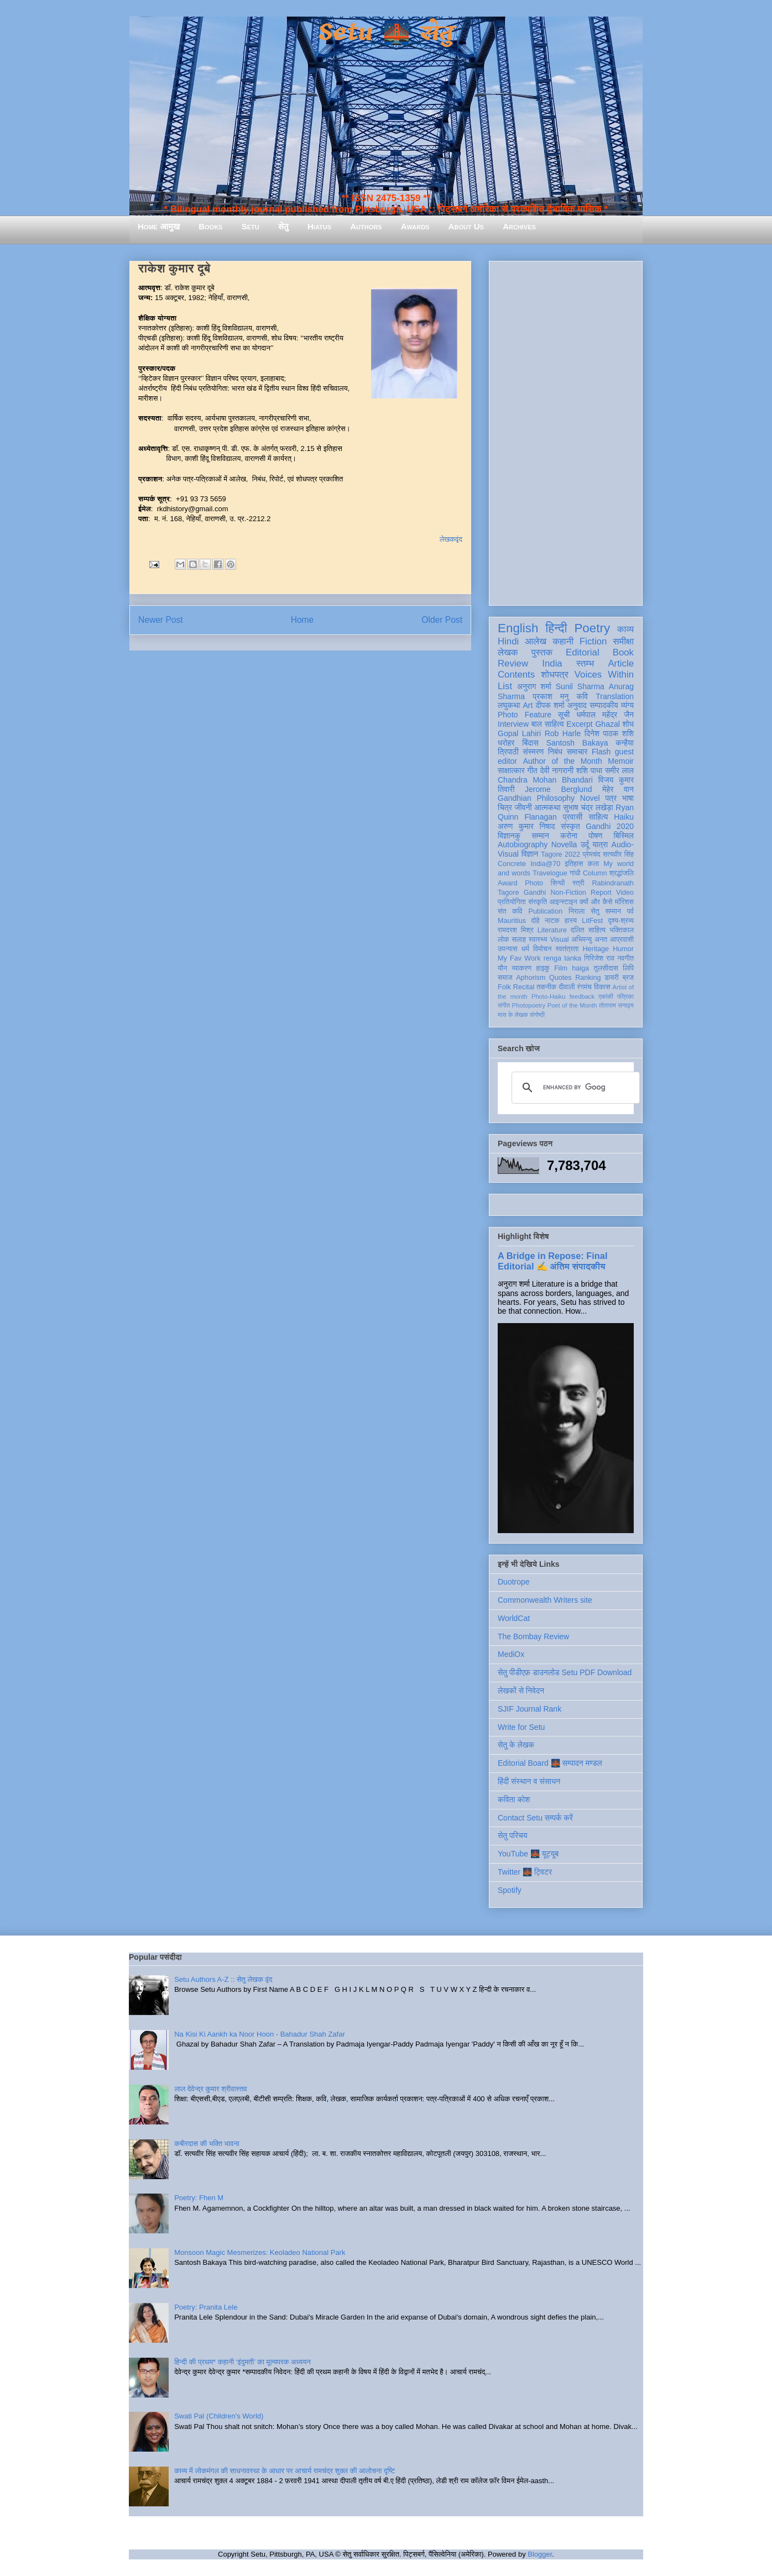 The image size is (772, 2576). Describe the element at coordinates (622, 939) in the screenshot. I see `आप्रवासी` at that location.